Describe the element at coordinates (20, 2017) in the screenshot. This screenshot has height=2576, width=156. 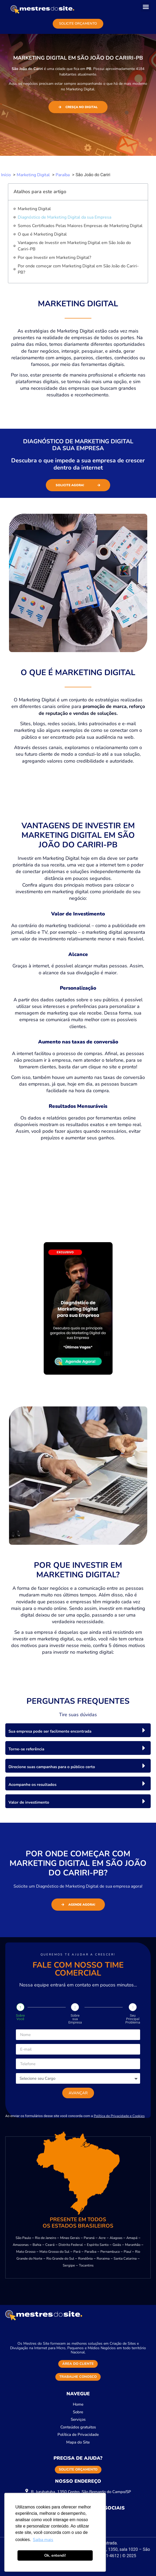
I see `Sobre Você` at that location.